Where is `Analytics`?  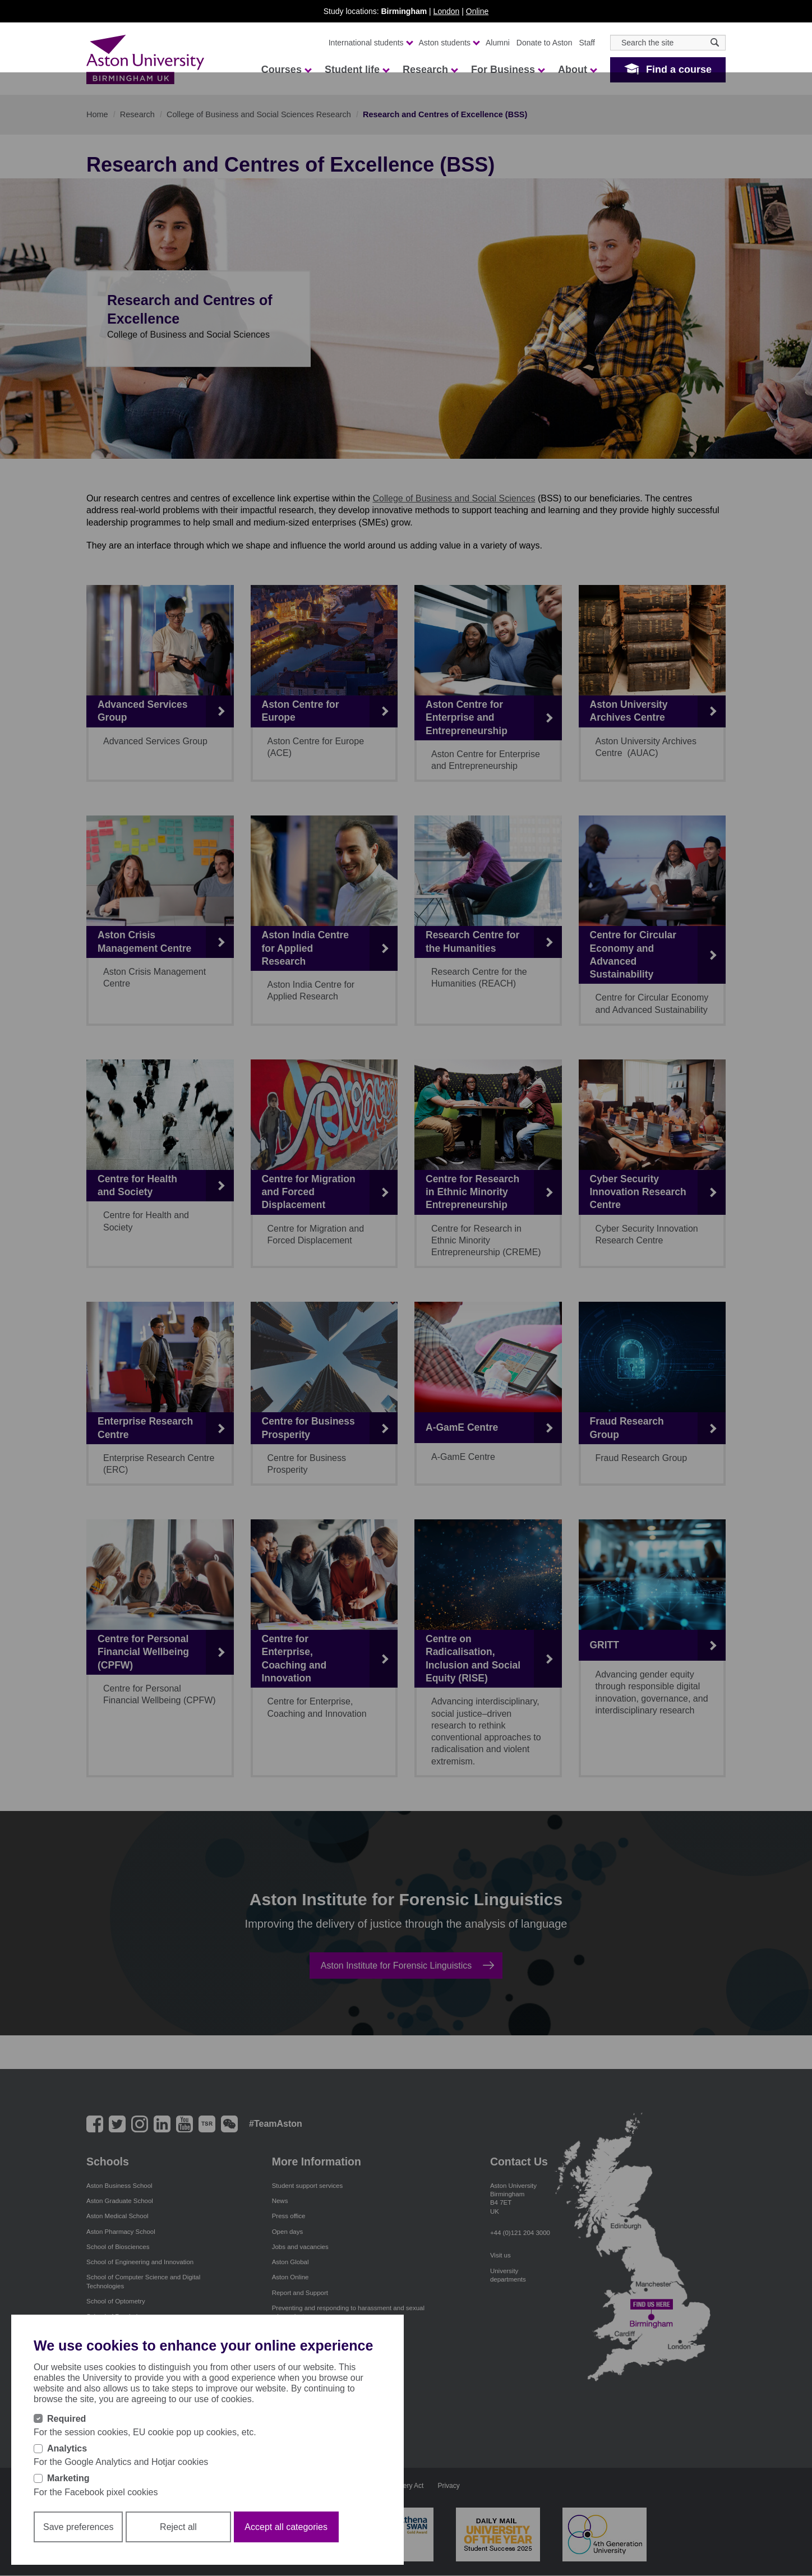
Analytics is located at coordinates (67, 2448).